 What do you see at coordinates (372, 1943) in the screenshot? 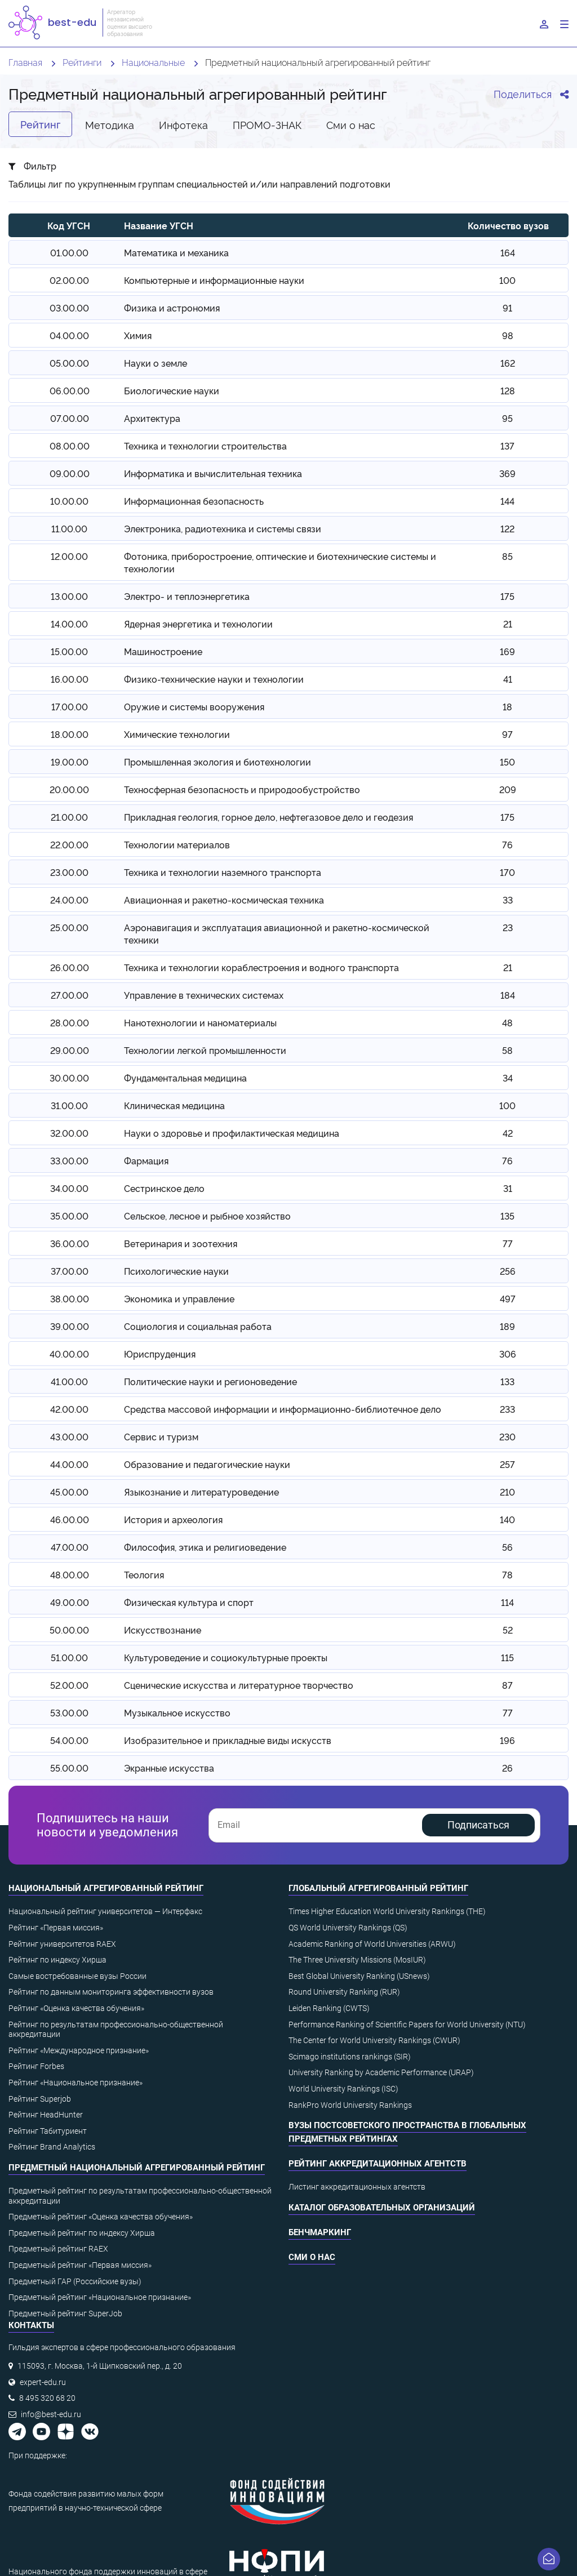
I see `Academic Ranking of World Universities (ARWU)` at bounding box center [372, 1943].